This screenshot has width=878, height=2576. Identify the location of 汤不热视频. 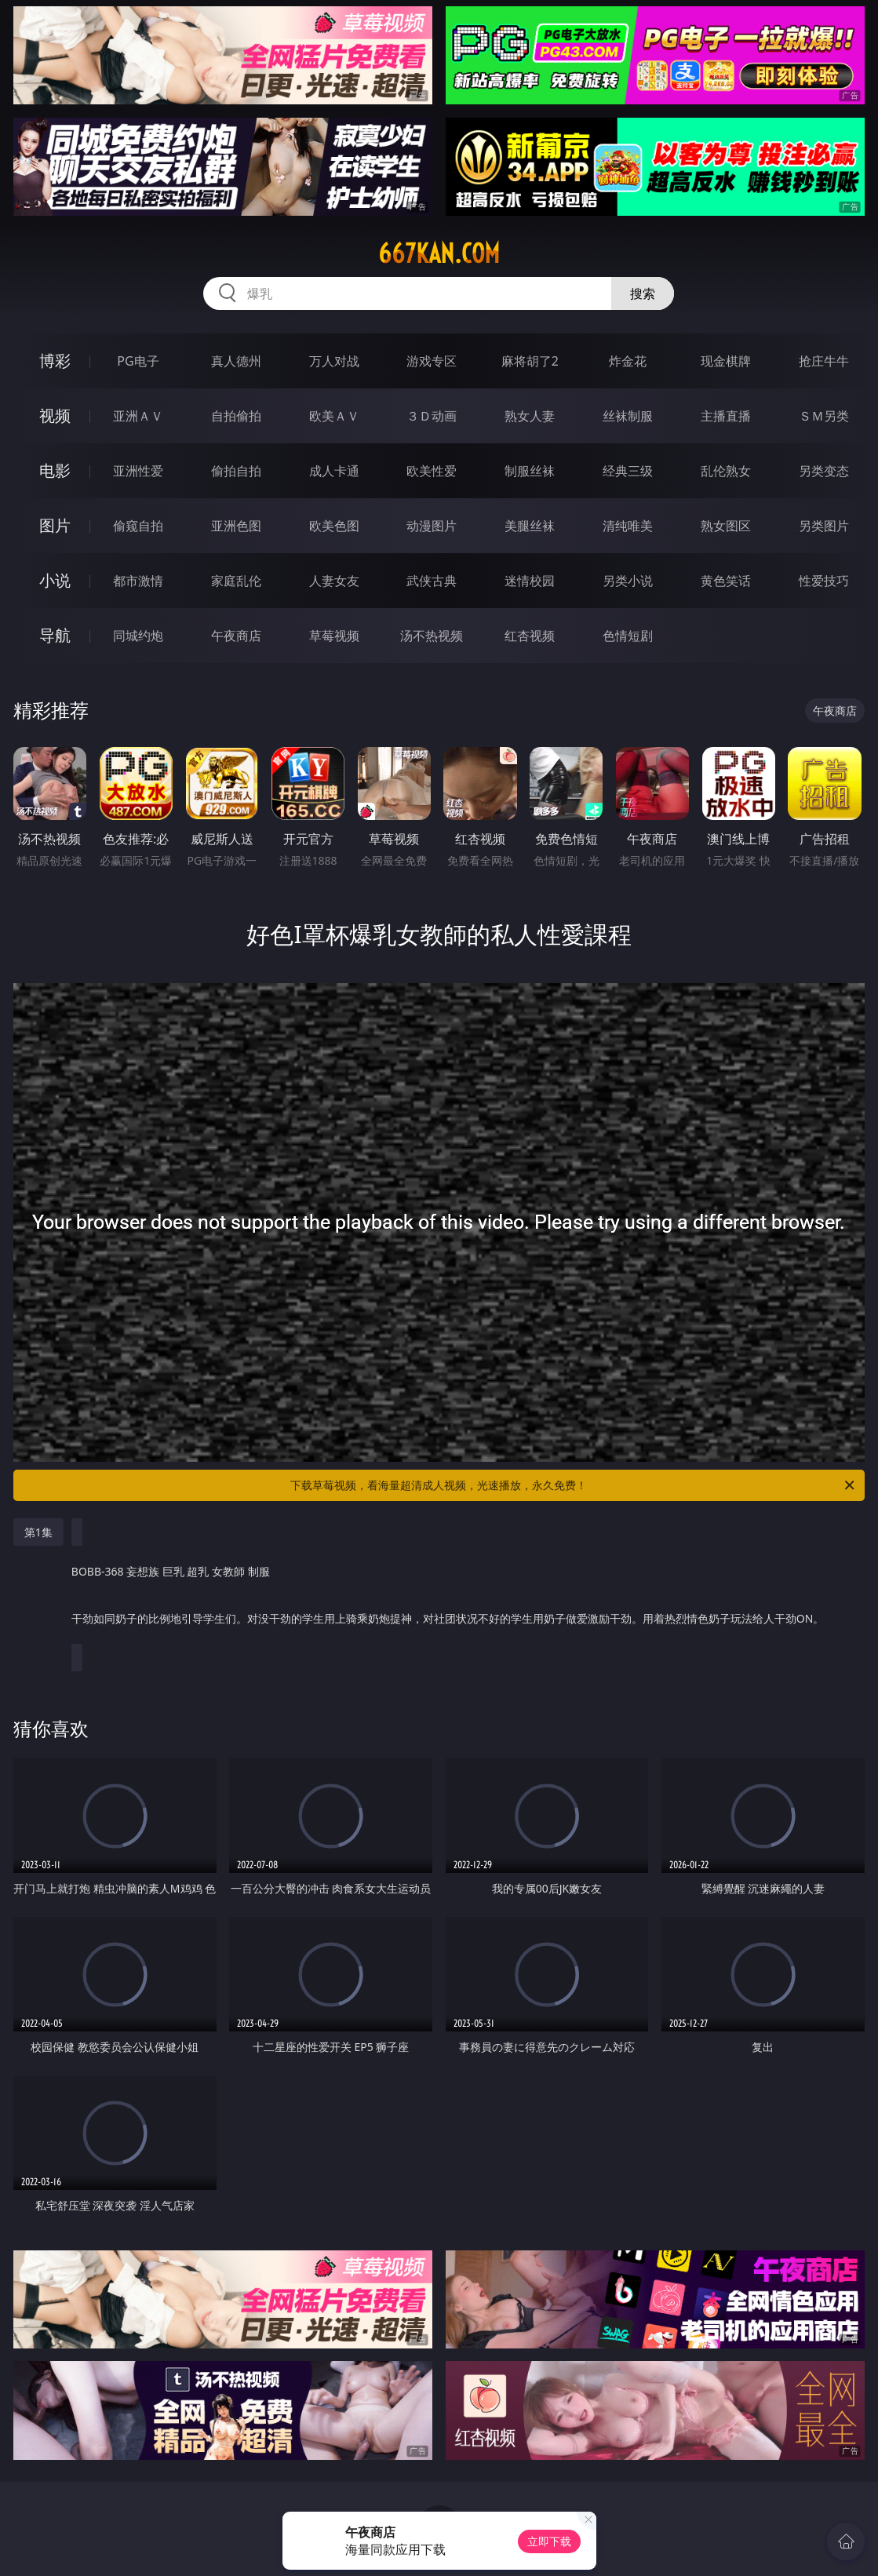
(431, 635).